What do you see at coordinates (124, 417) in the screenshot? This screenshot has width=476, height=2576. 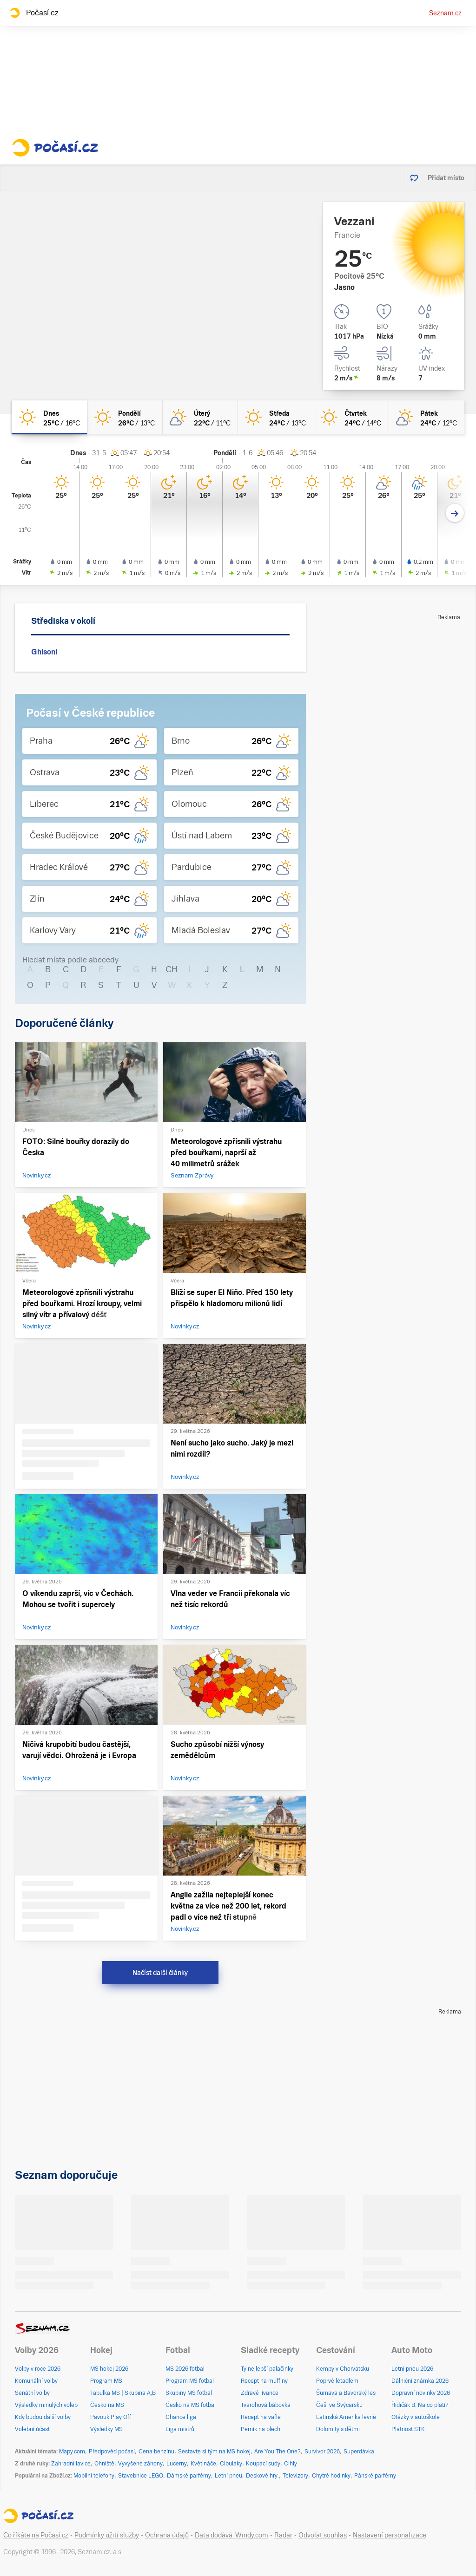 I see `[pondělí Jasno 26°C/13°C]` at bounding box center [124, 417].